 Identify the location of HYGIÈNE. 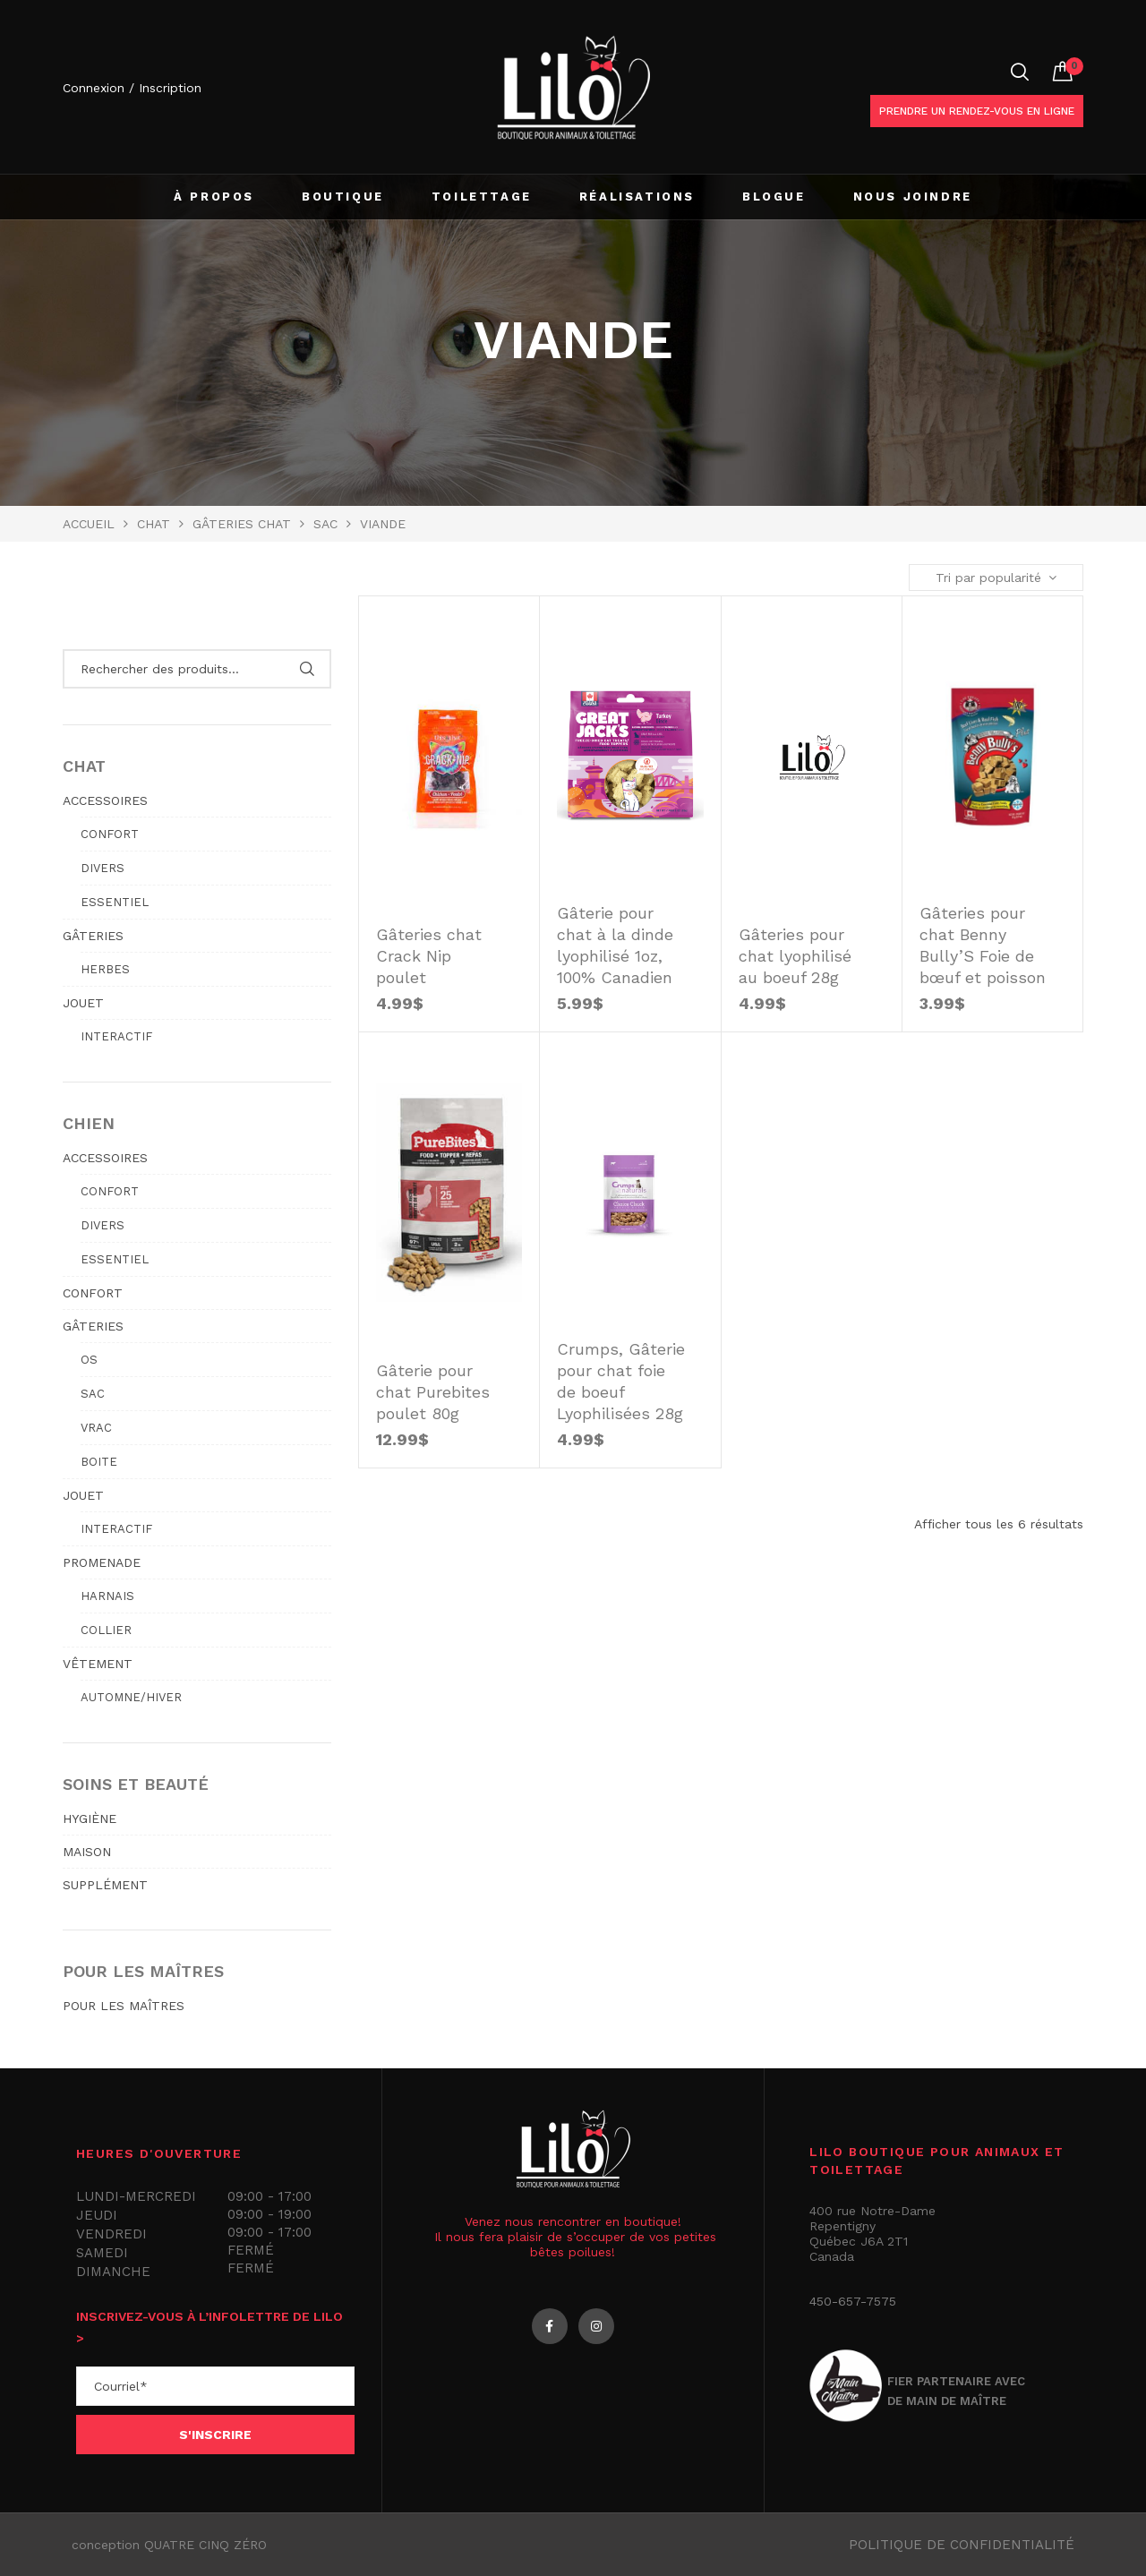
(89, 1818).